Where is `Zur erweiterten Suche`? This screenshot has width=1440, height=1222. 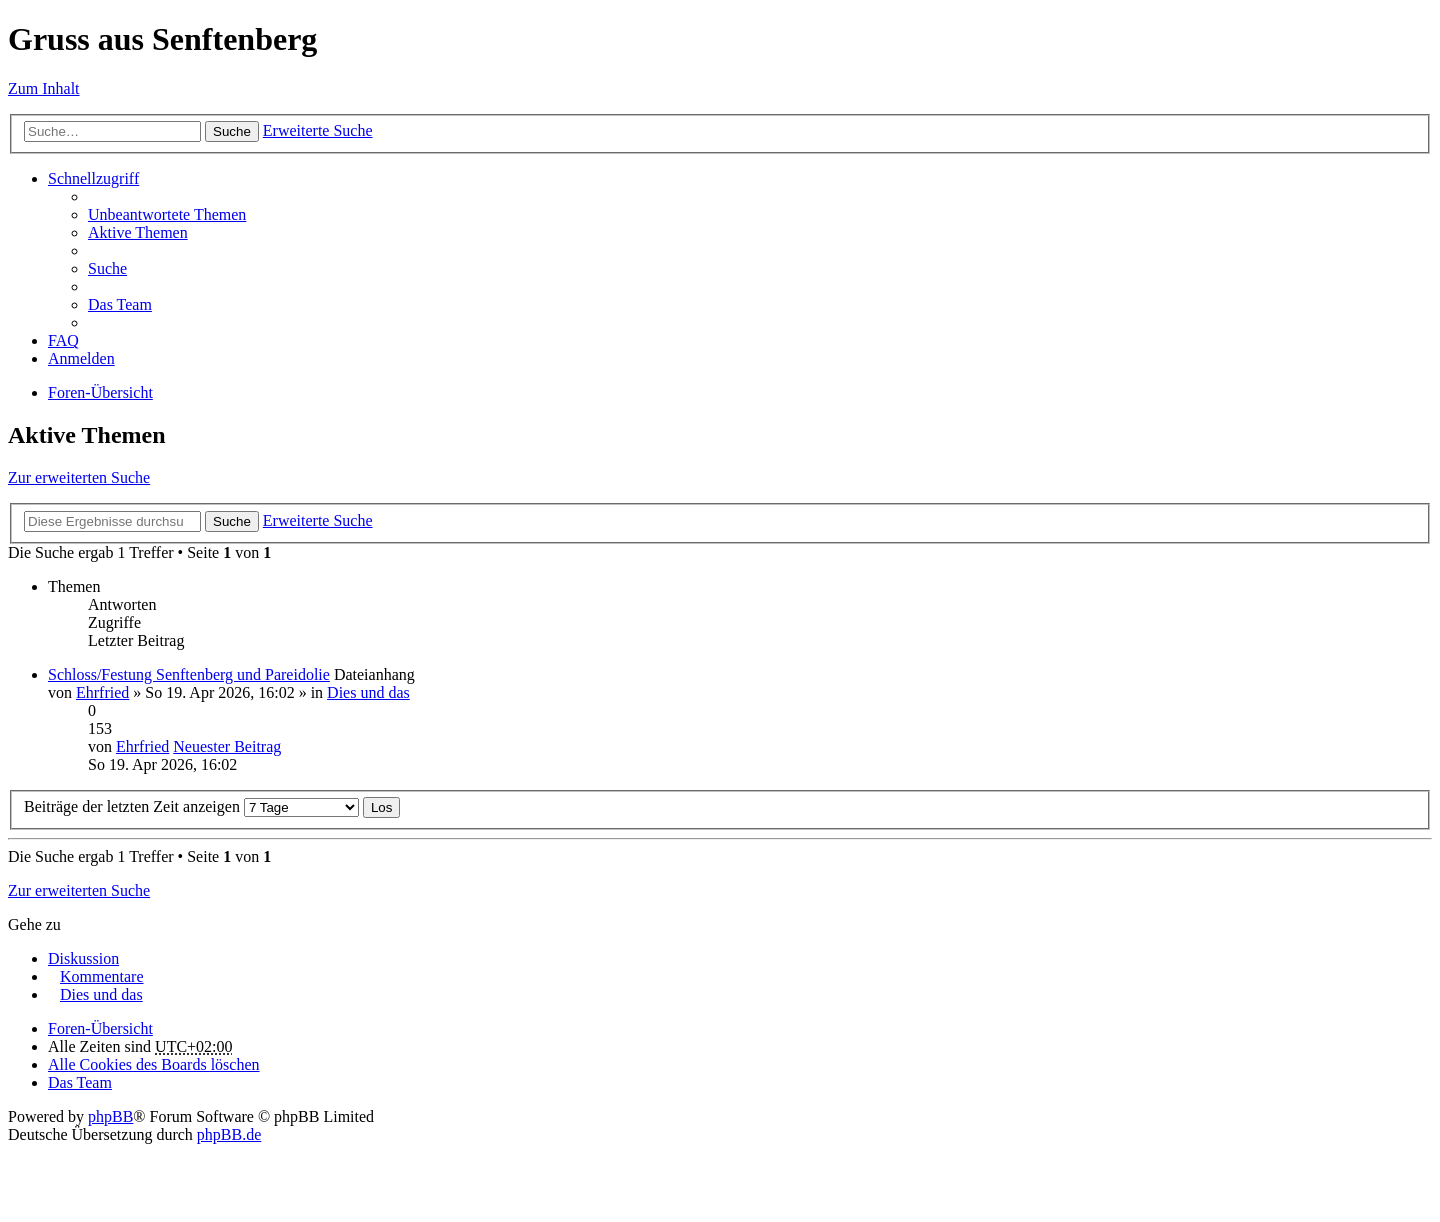 Zur erweiterten Suche is located at coordinates (79, 477).